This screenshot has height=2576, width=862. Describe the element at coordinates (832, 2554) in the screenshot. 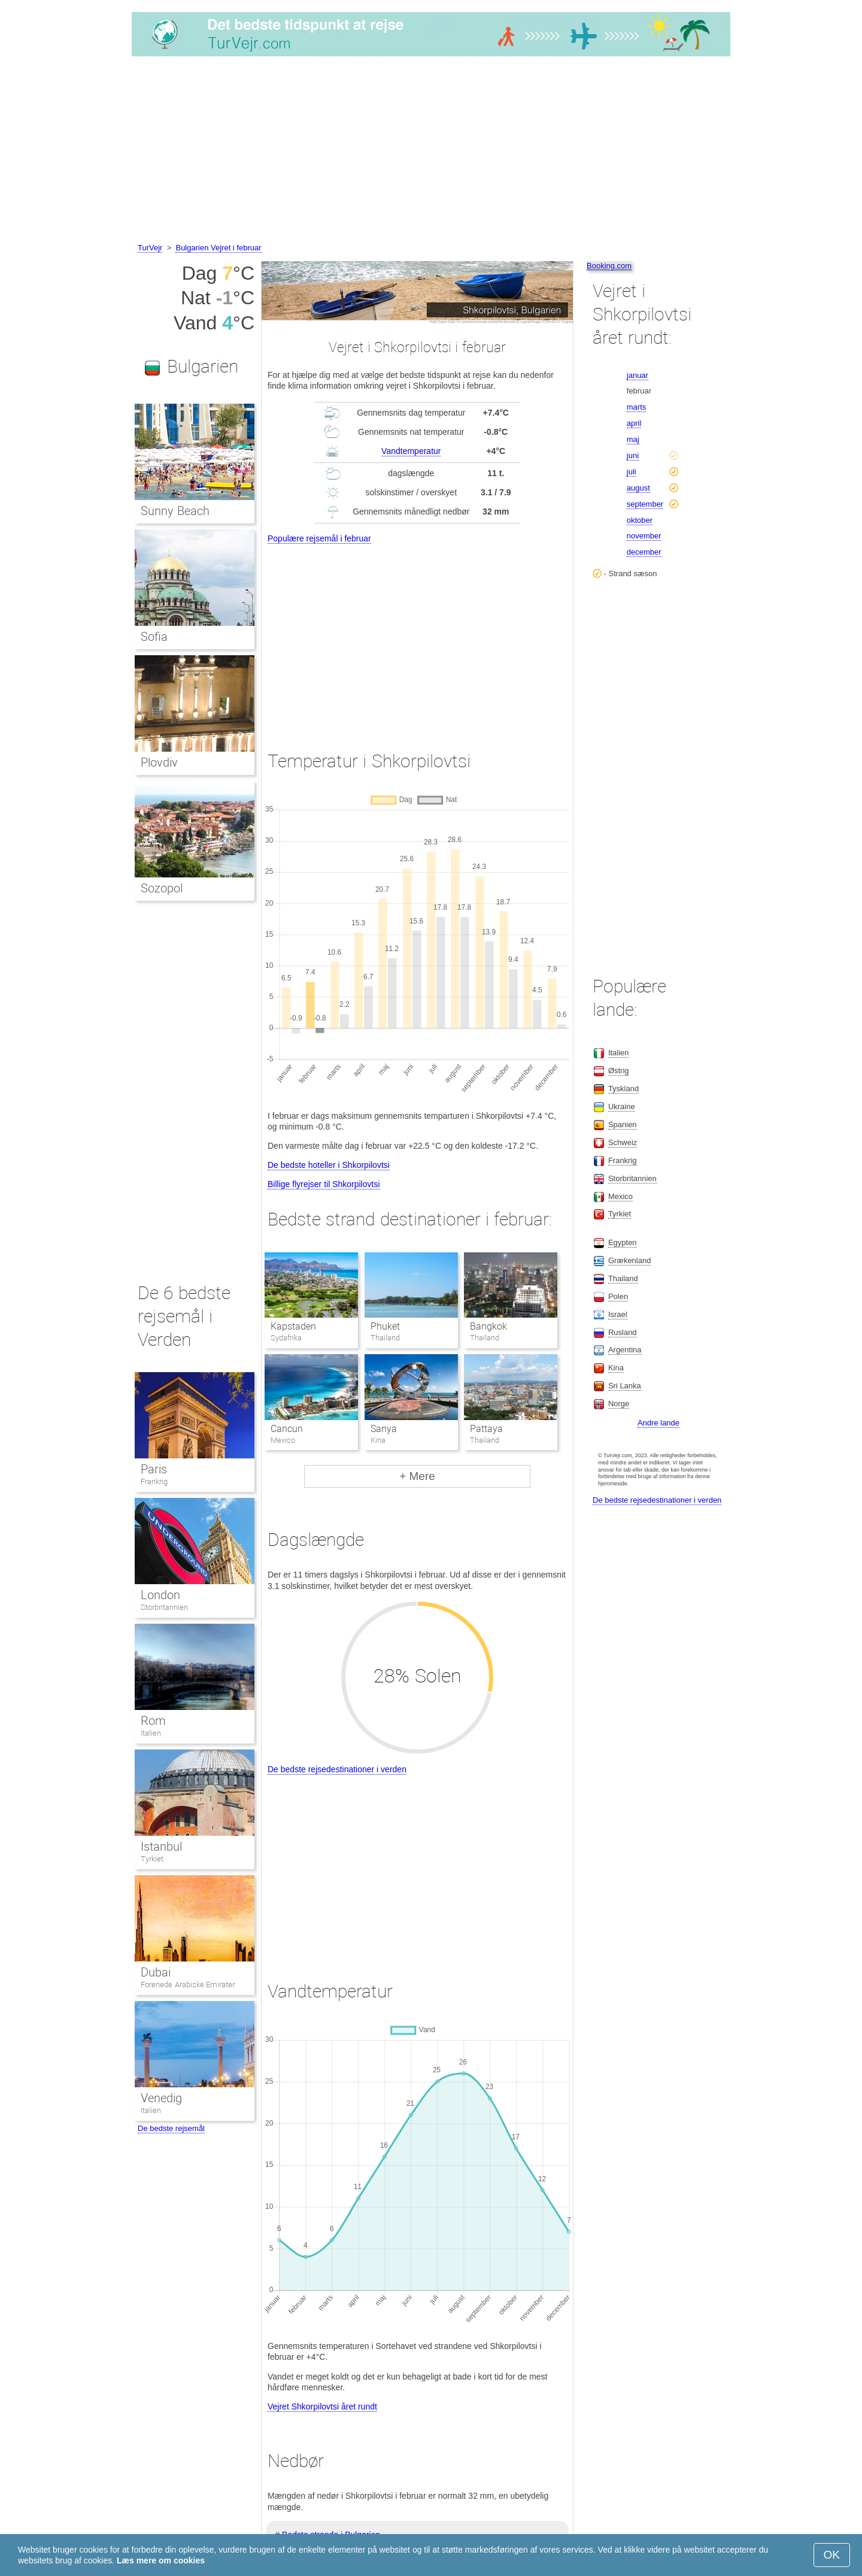

I see `OK` at that location.